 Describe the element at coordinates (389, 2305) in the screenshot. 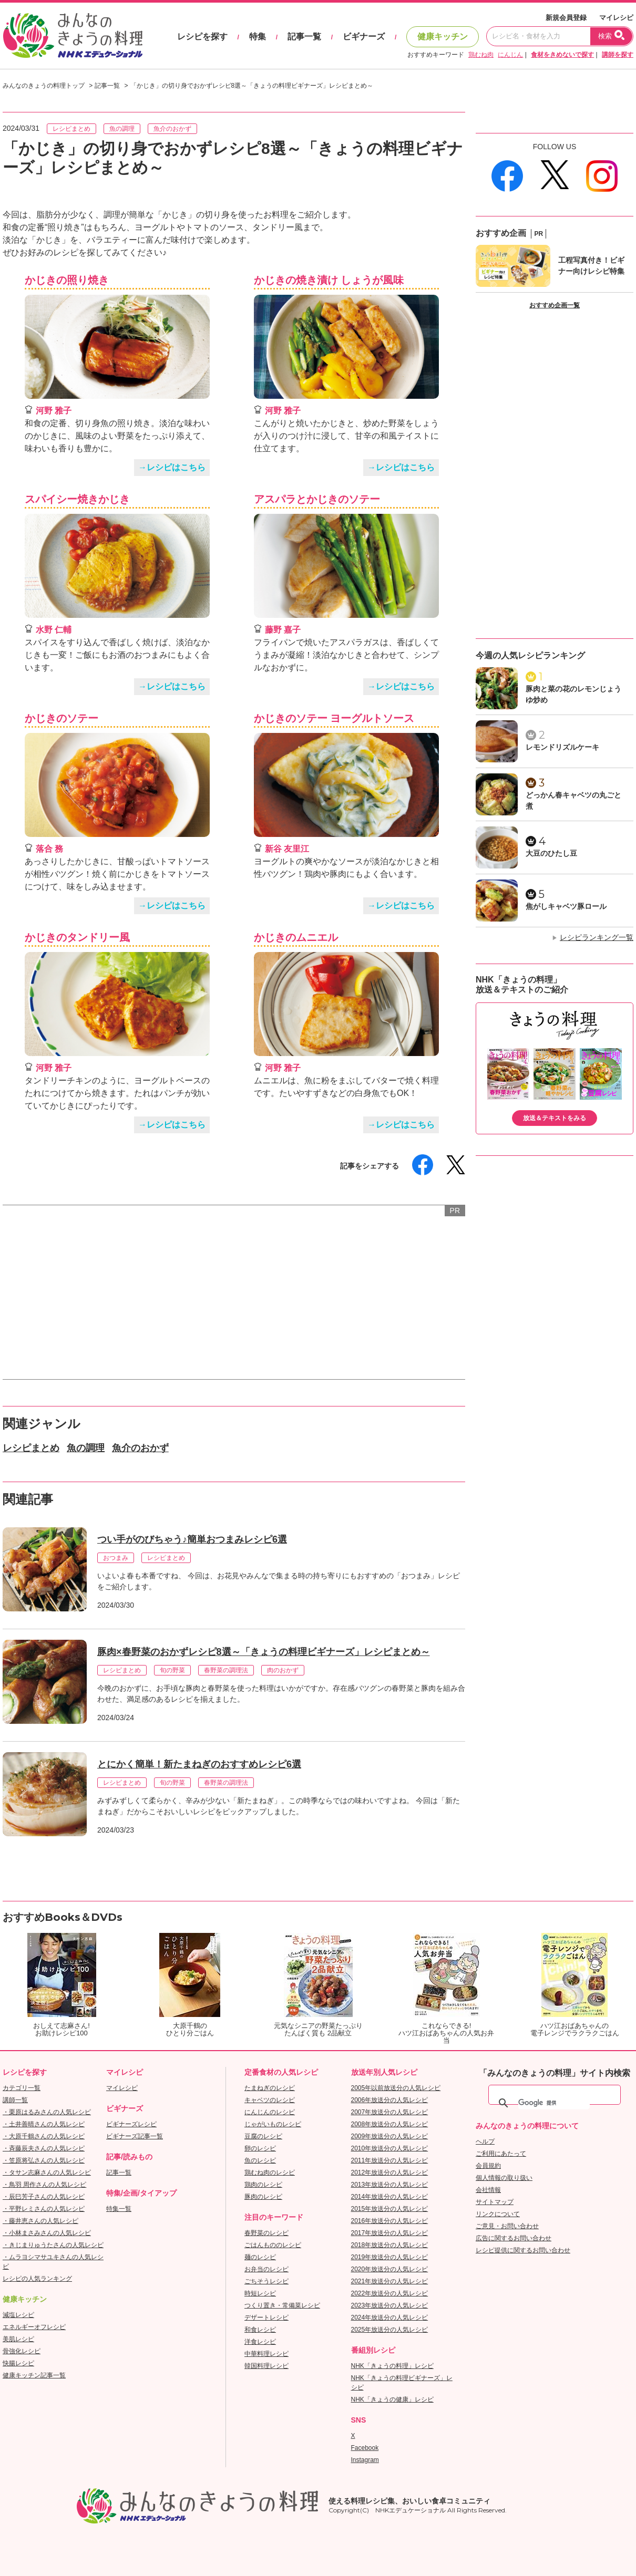

I see `2023年放送分の人気レシピ` at that location.